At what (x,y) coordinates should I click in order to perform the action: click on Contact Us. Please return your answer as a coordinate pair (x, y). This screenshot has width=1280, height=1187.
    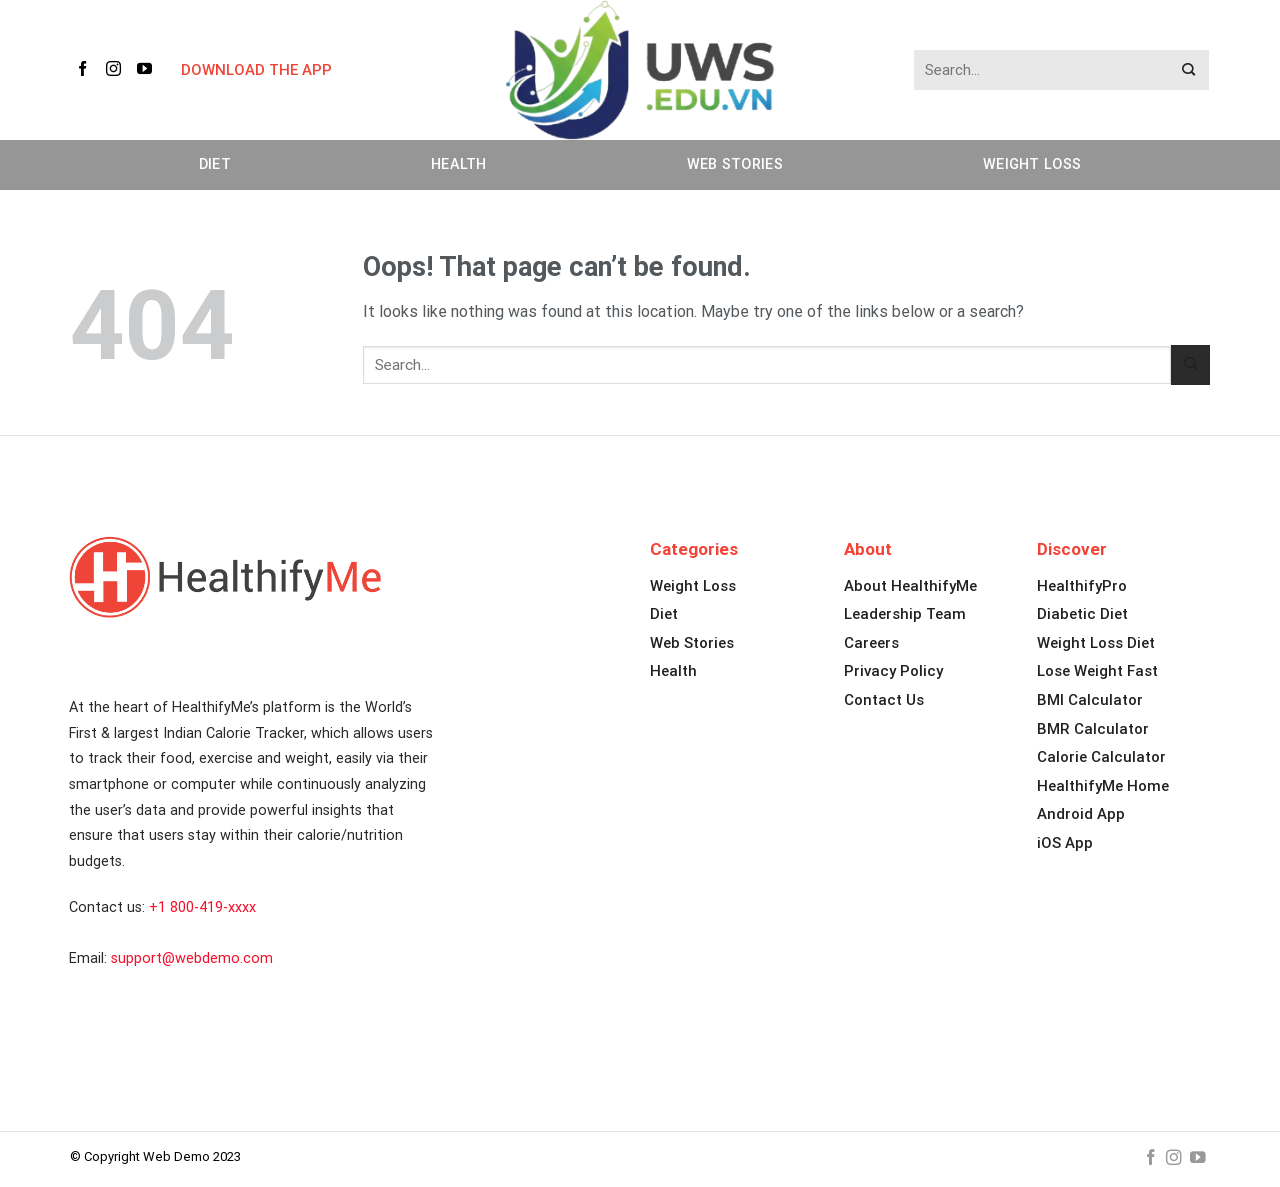
    Looking at the image, I should click on (884, 700).